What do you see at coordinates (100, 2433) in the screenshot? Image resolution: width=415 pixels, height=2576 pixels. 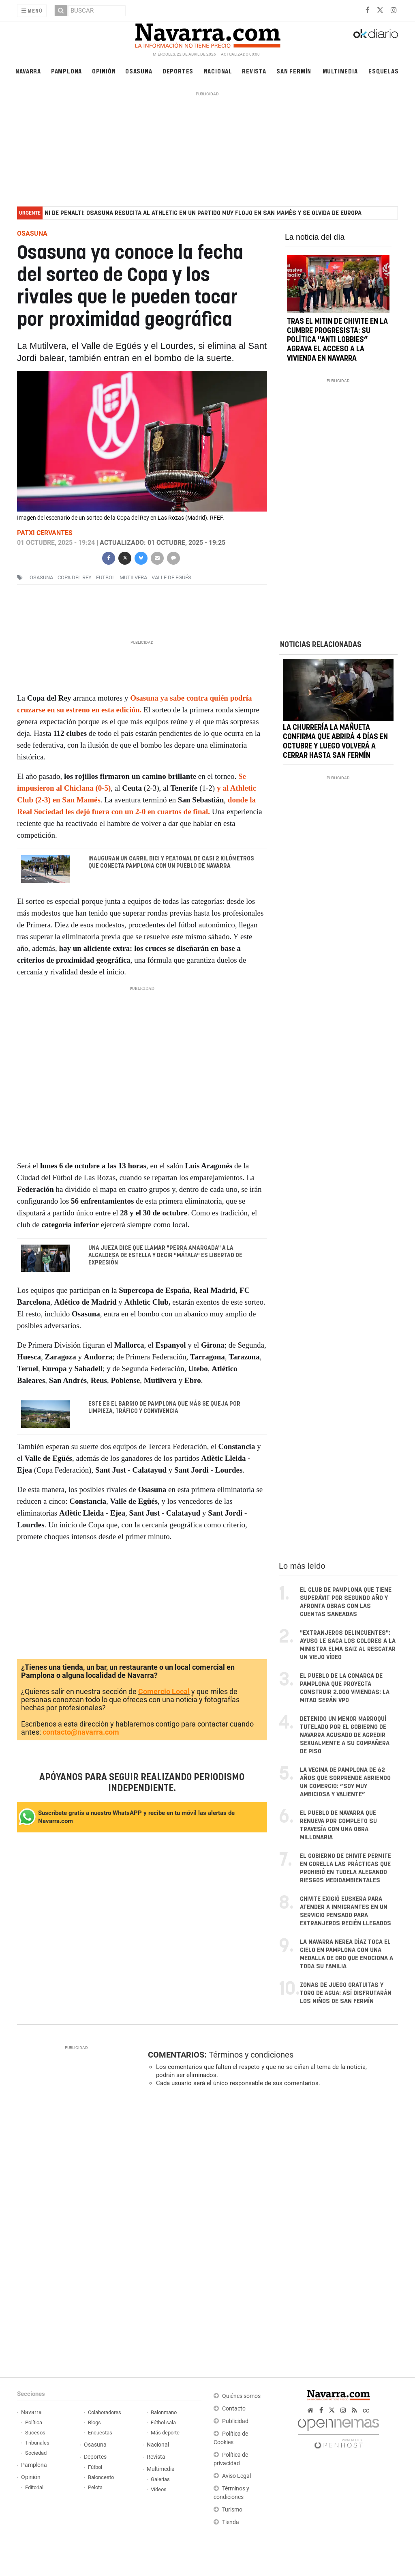 I see `Encuestas` at bounding box center [100, 2433].